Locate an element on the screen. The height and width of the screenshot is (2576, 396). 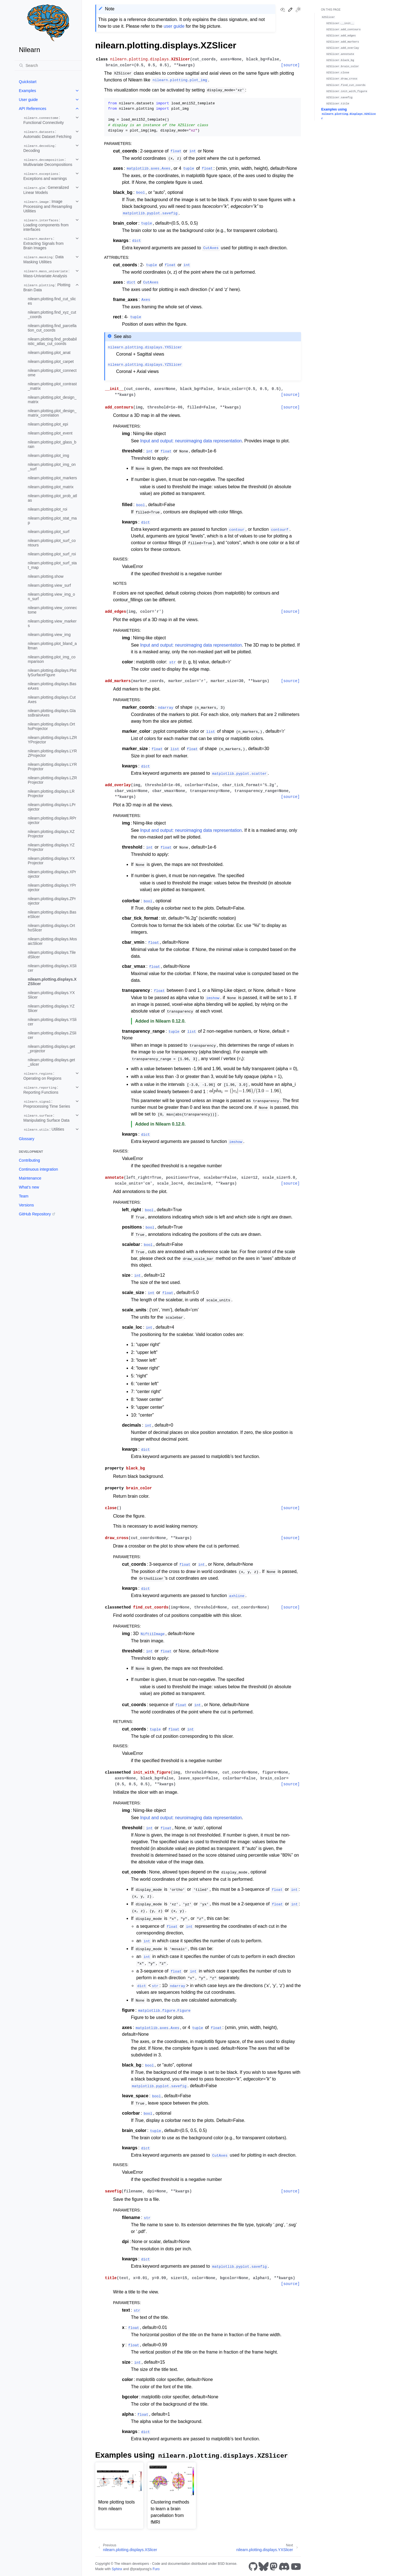
Examples using is located at coordinates (348, 113).